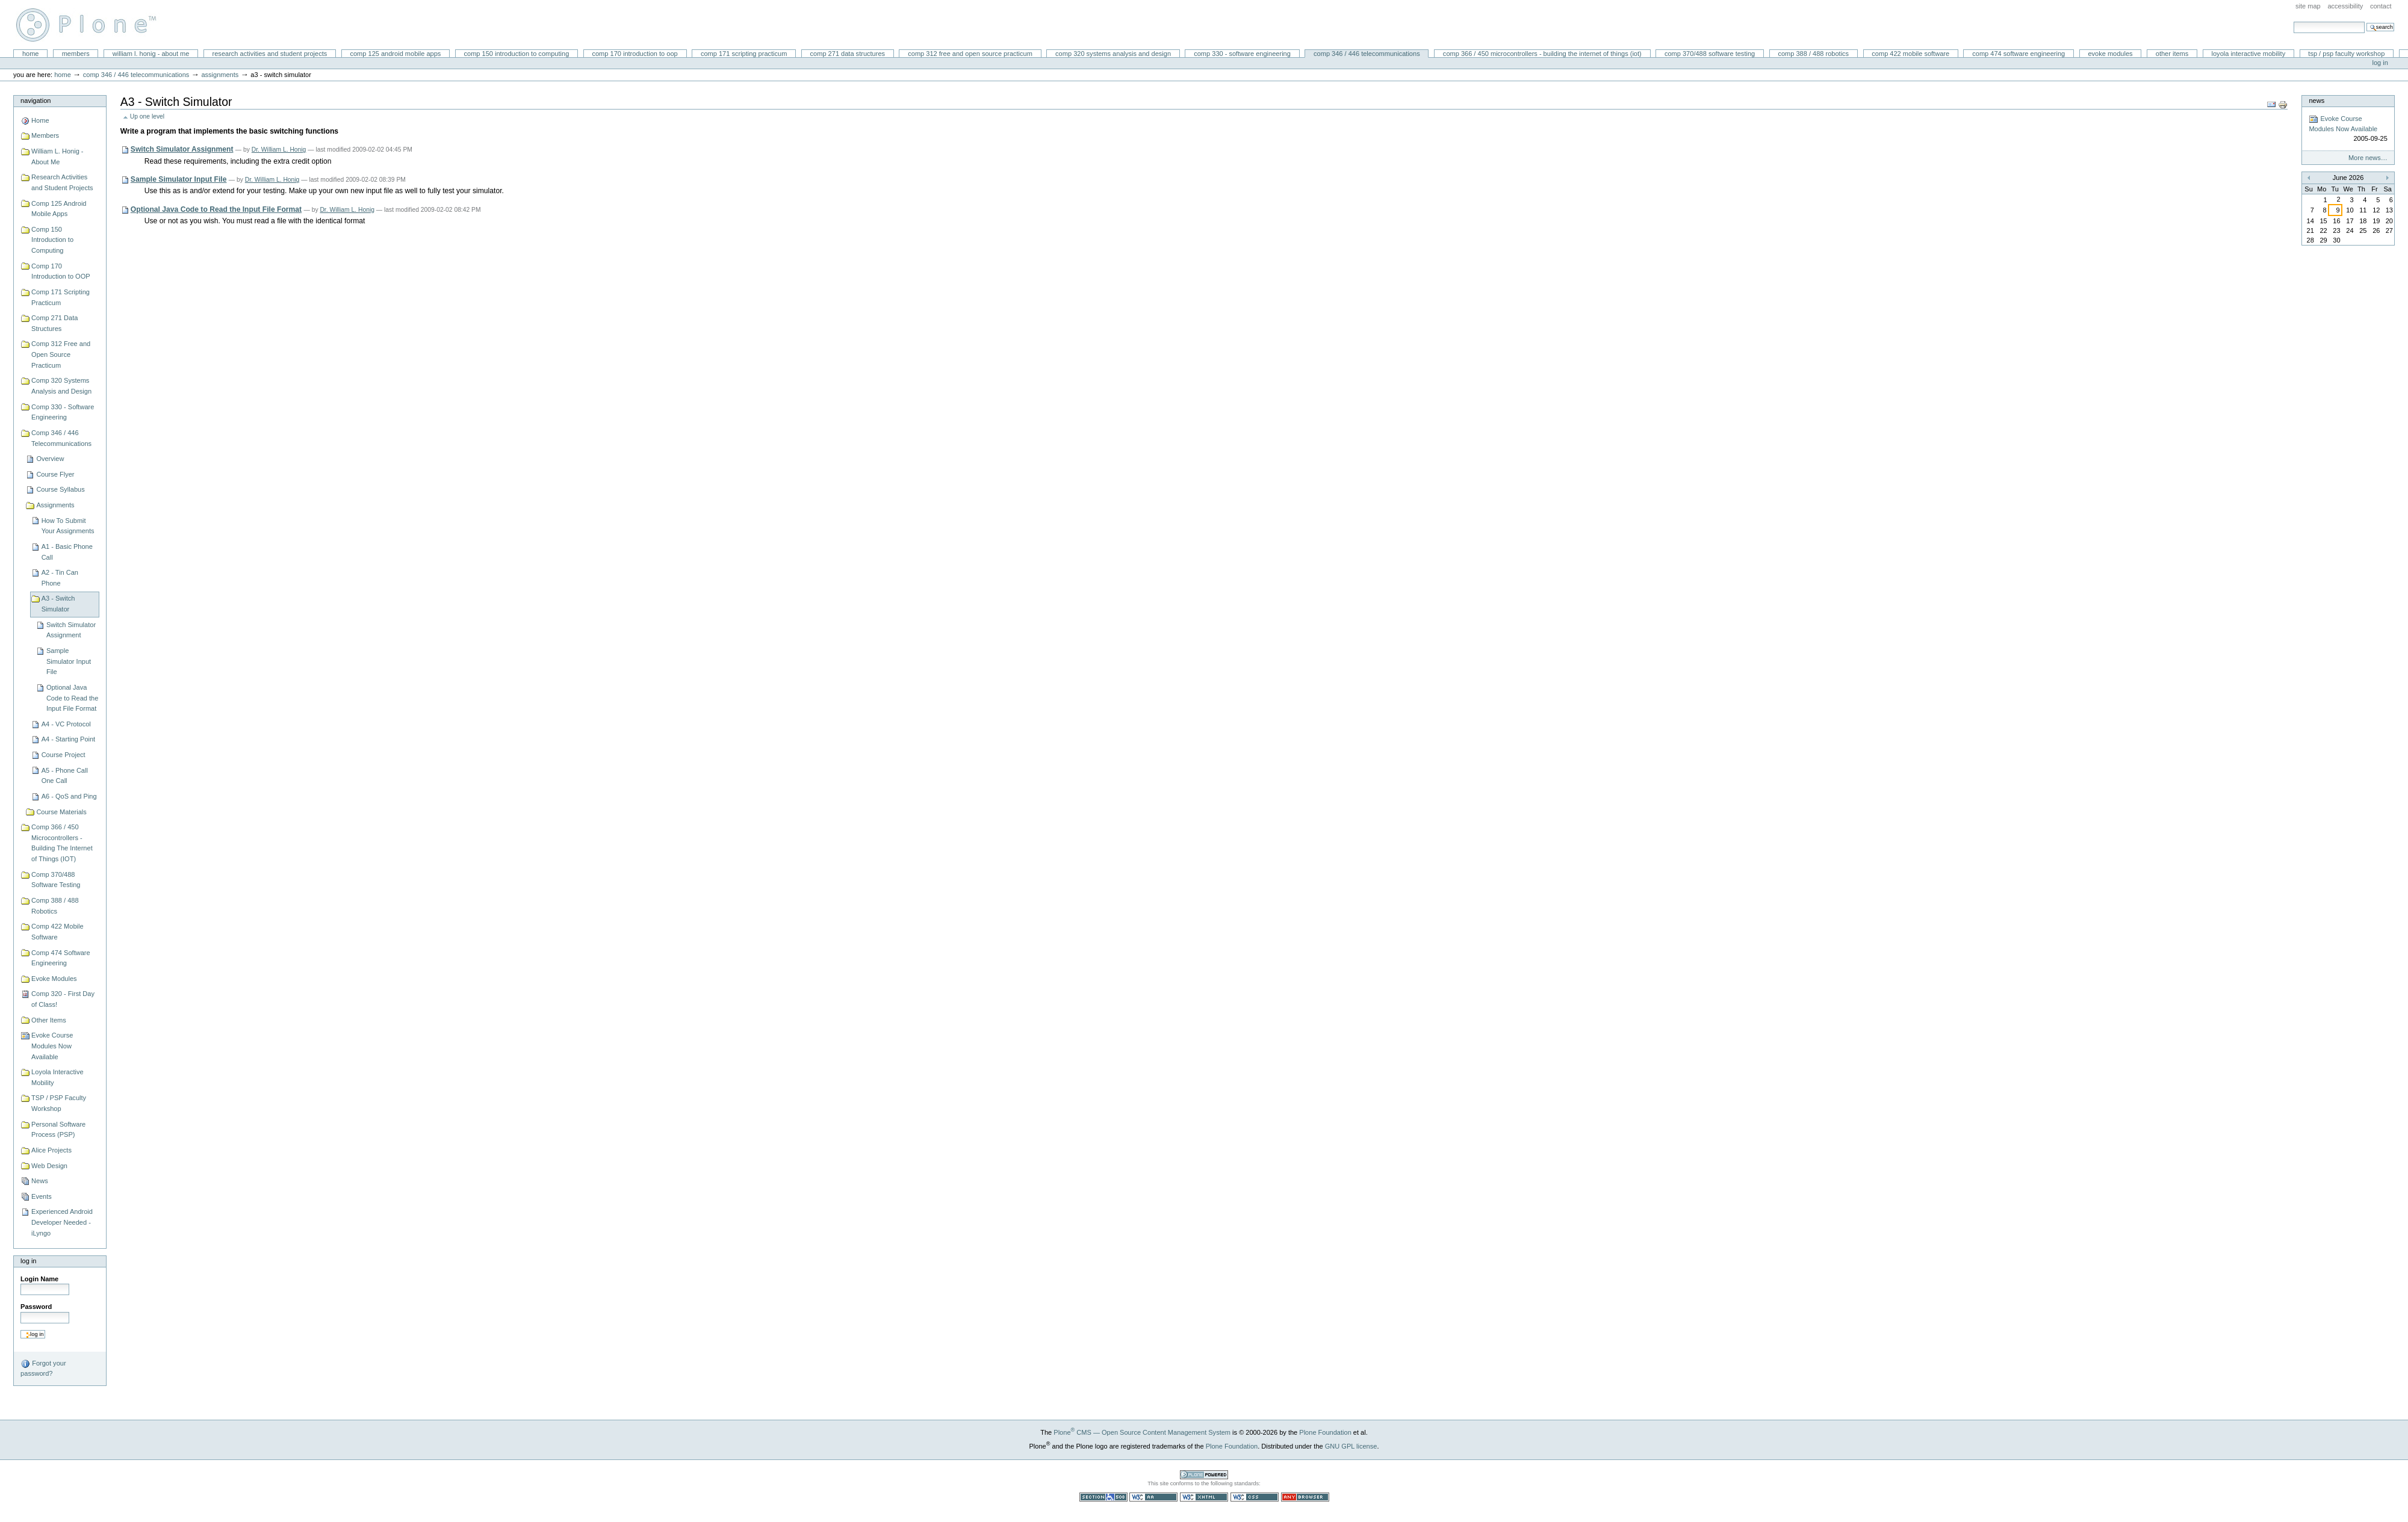  Describe the element at coordinates (50, 458) in the screenshot. I see `Overview` at that location.